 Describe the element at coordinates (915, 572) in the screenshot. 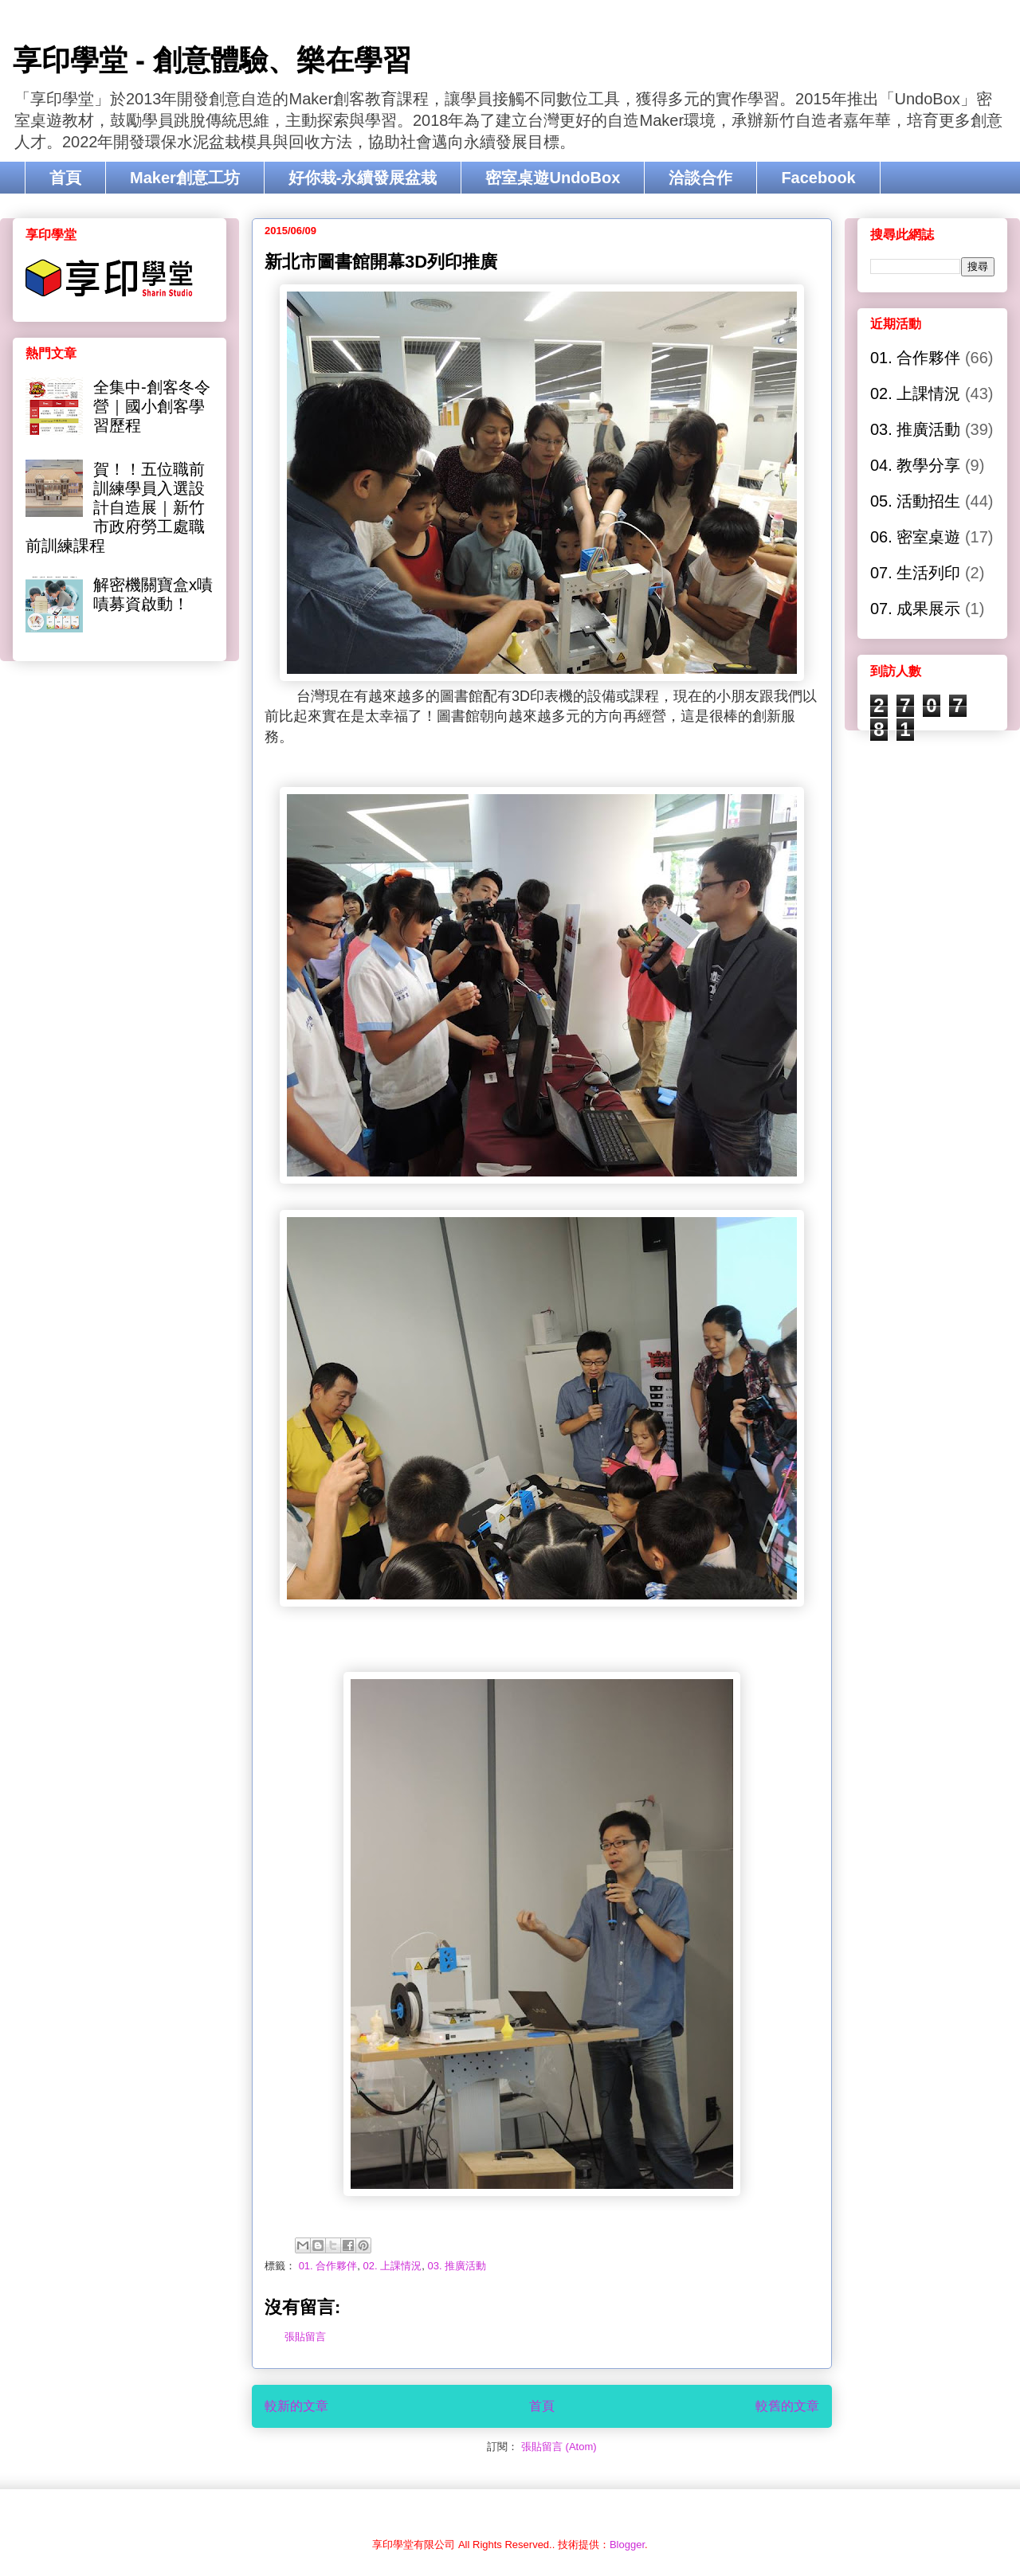

I see `07. 生活列印` at that location.